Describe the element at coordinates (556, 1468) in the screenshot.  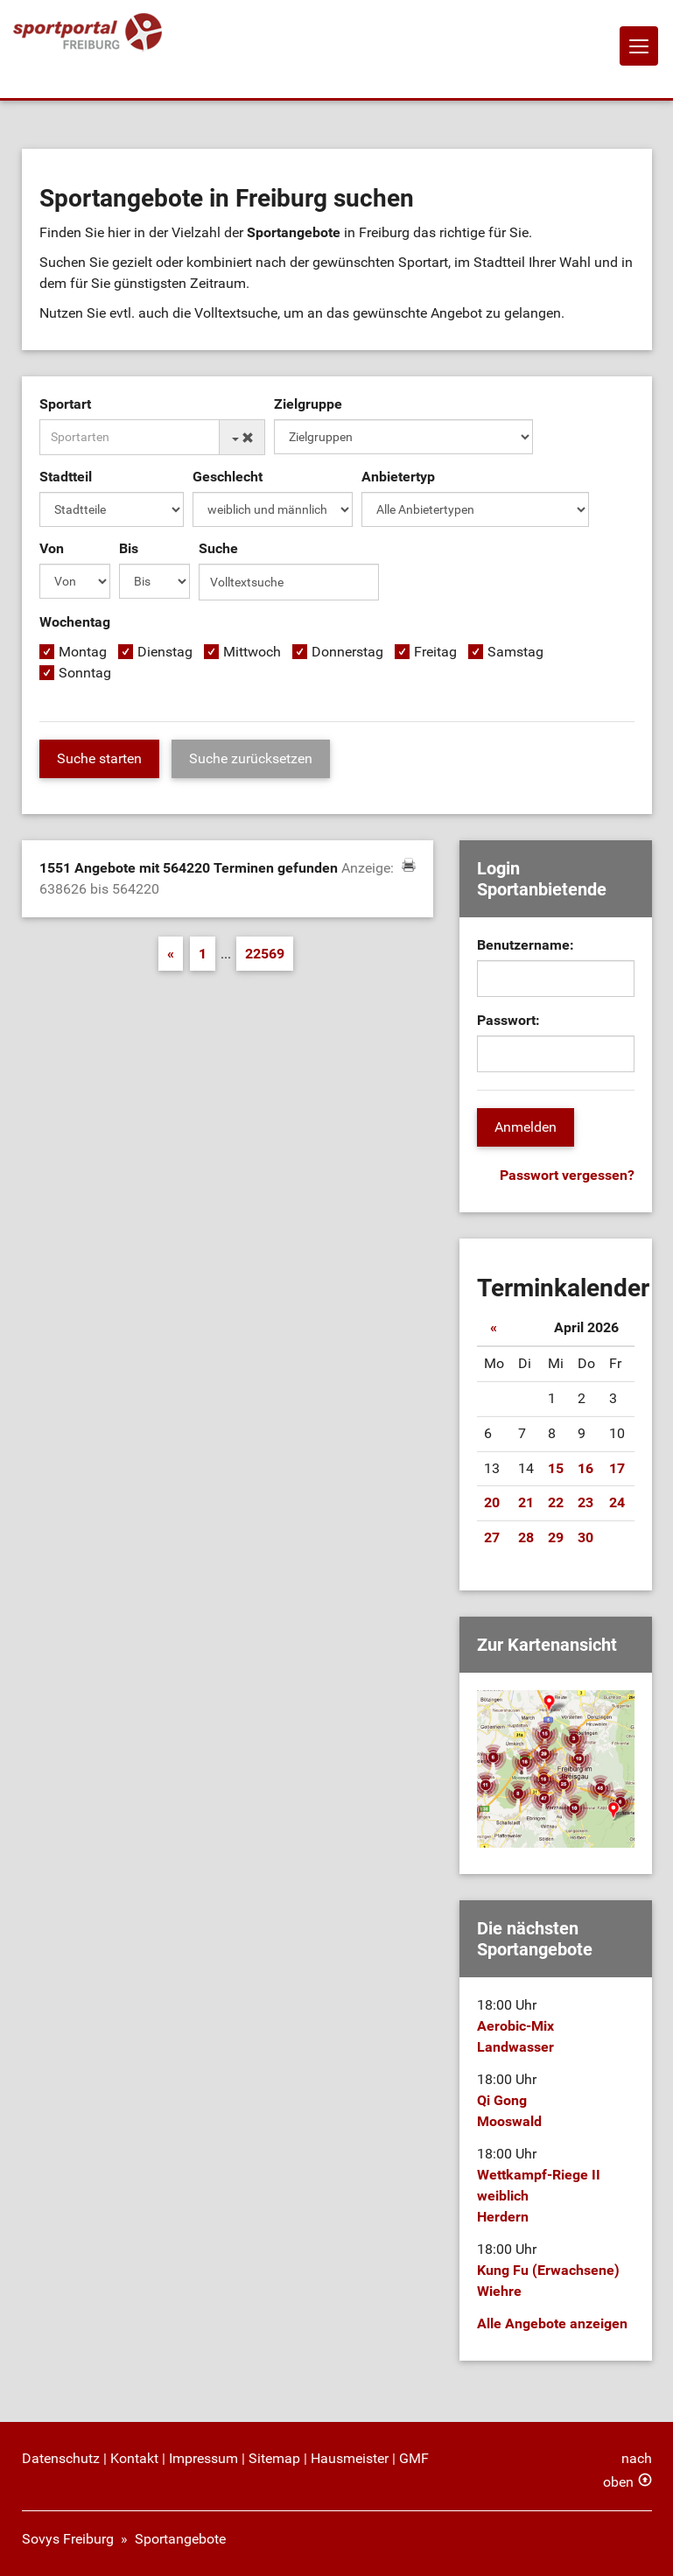
I see `15` at that location.